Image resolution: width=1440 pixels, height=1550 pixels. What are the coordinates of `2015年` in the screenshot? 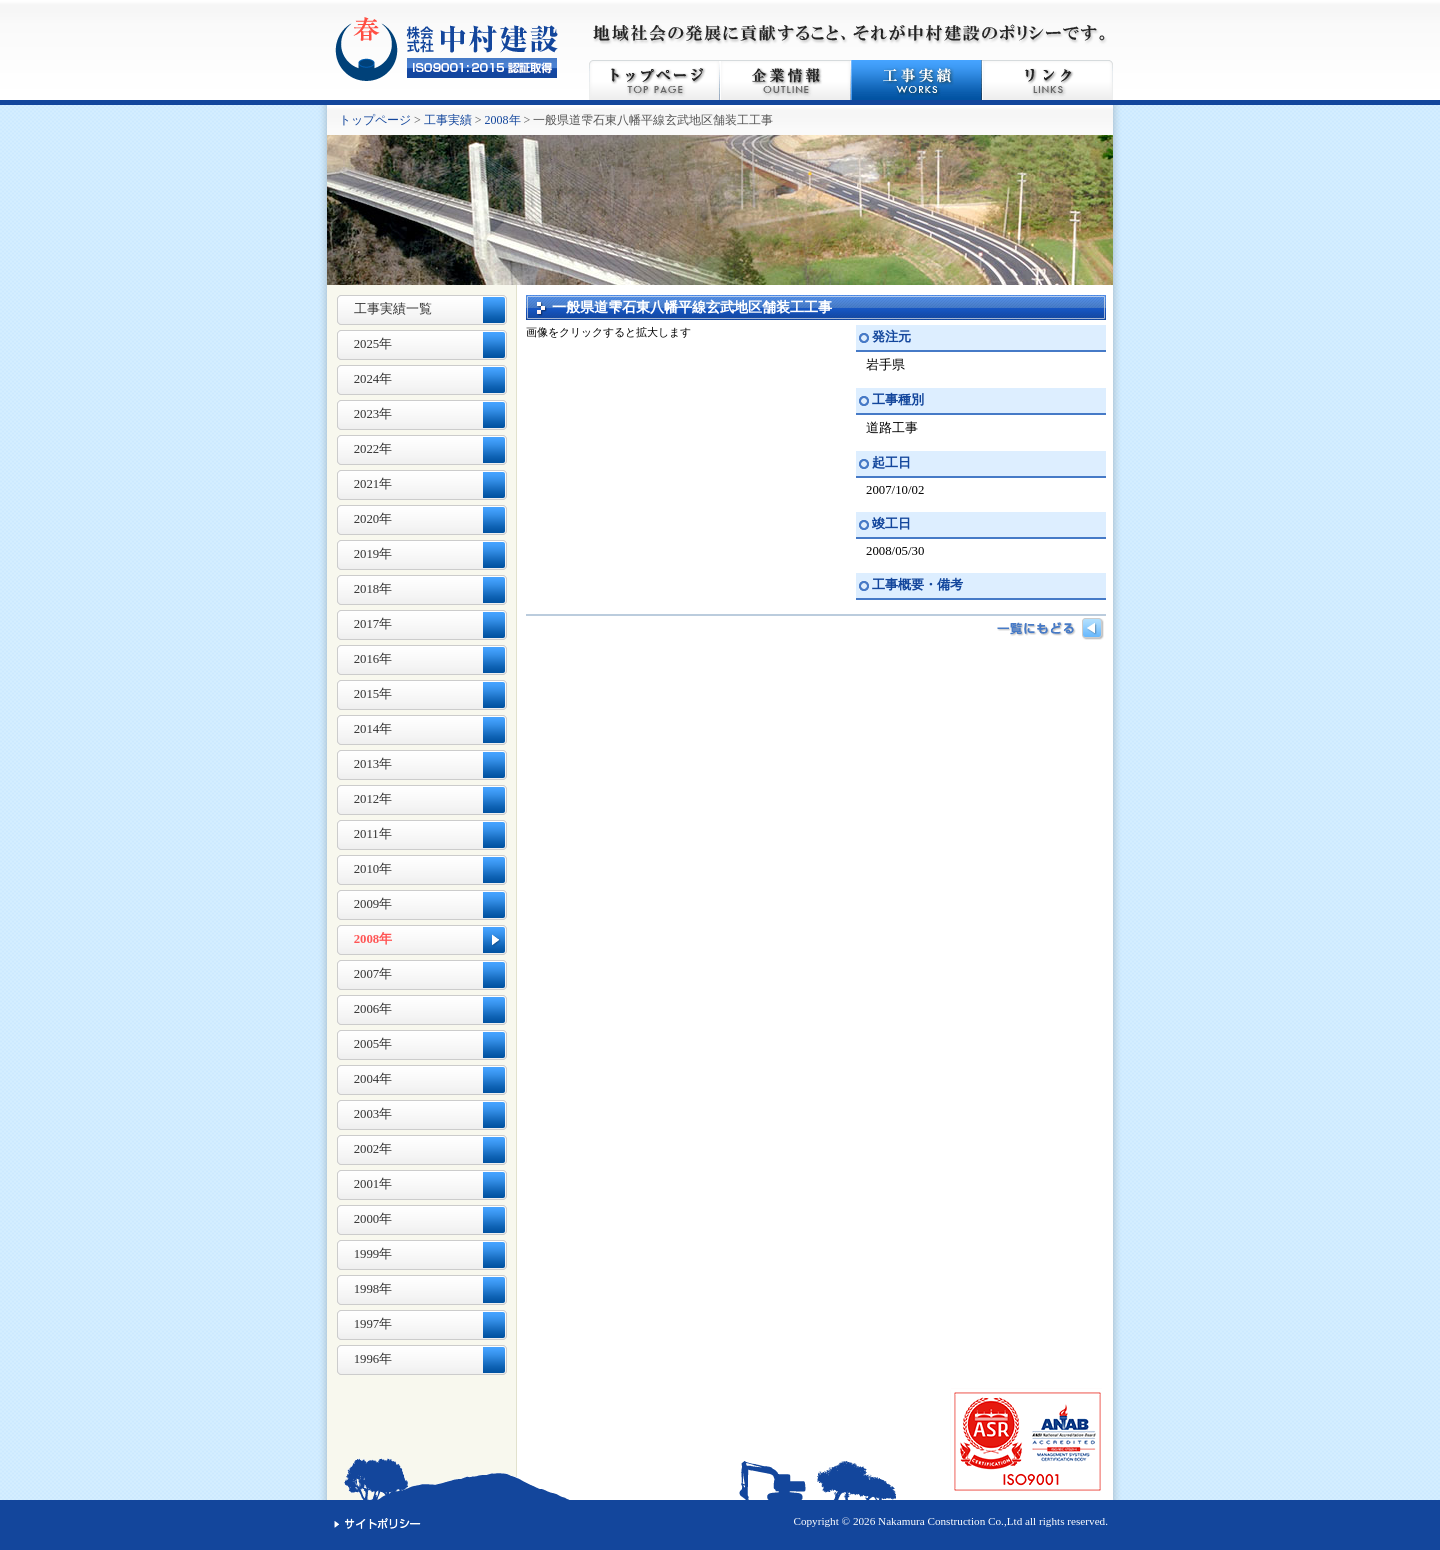 It's located at (373, 694).